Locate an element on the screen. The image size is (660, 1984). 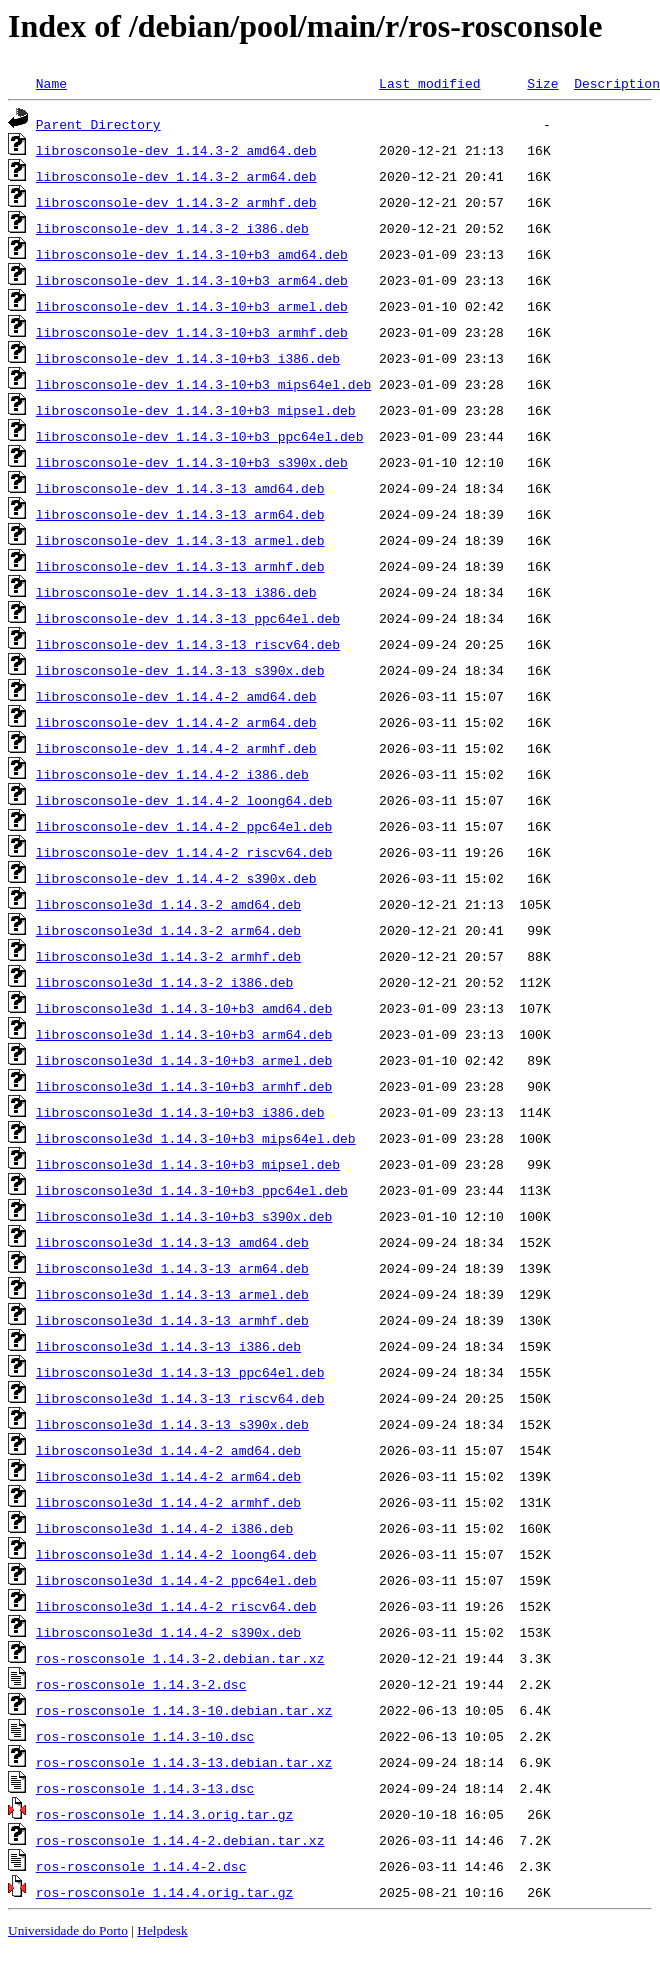
librosconsole-dev_1.14.4-2_riscv64.deb is located at coordinates (184, 852).